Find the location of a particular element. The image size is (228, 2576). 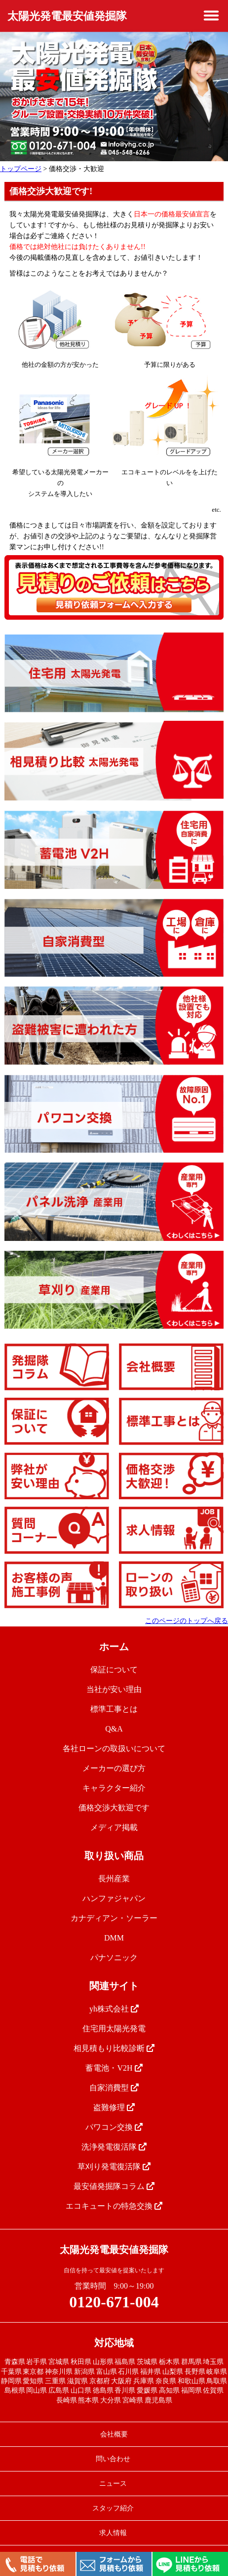

yh株式会社 is located at coordinates (114, 2009).